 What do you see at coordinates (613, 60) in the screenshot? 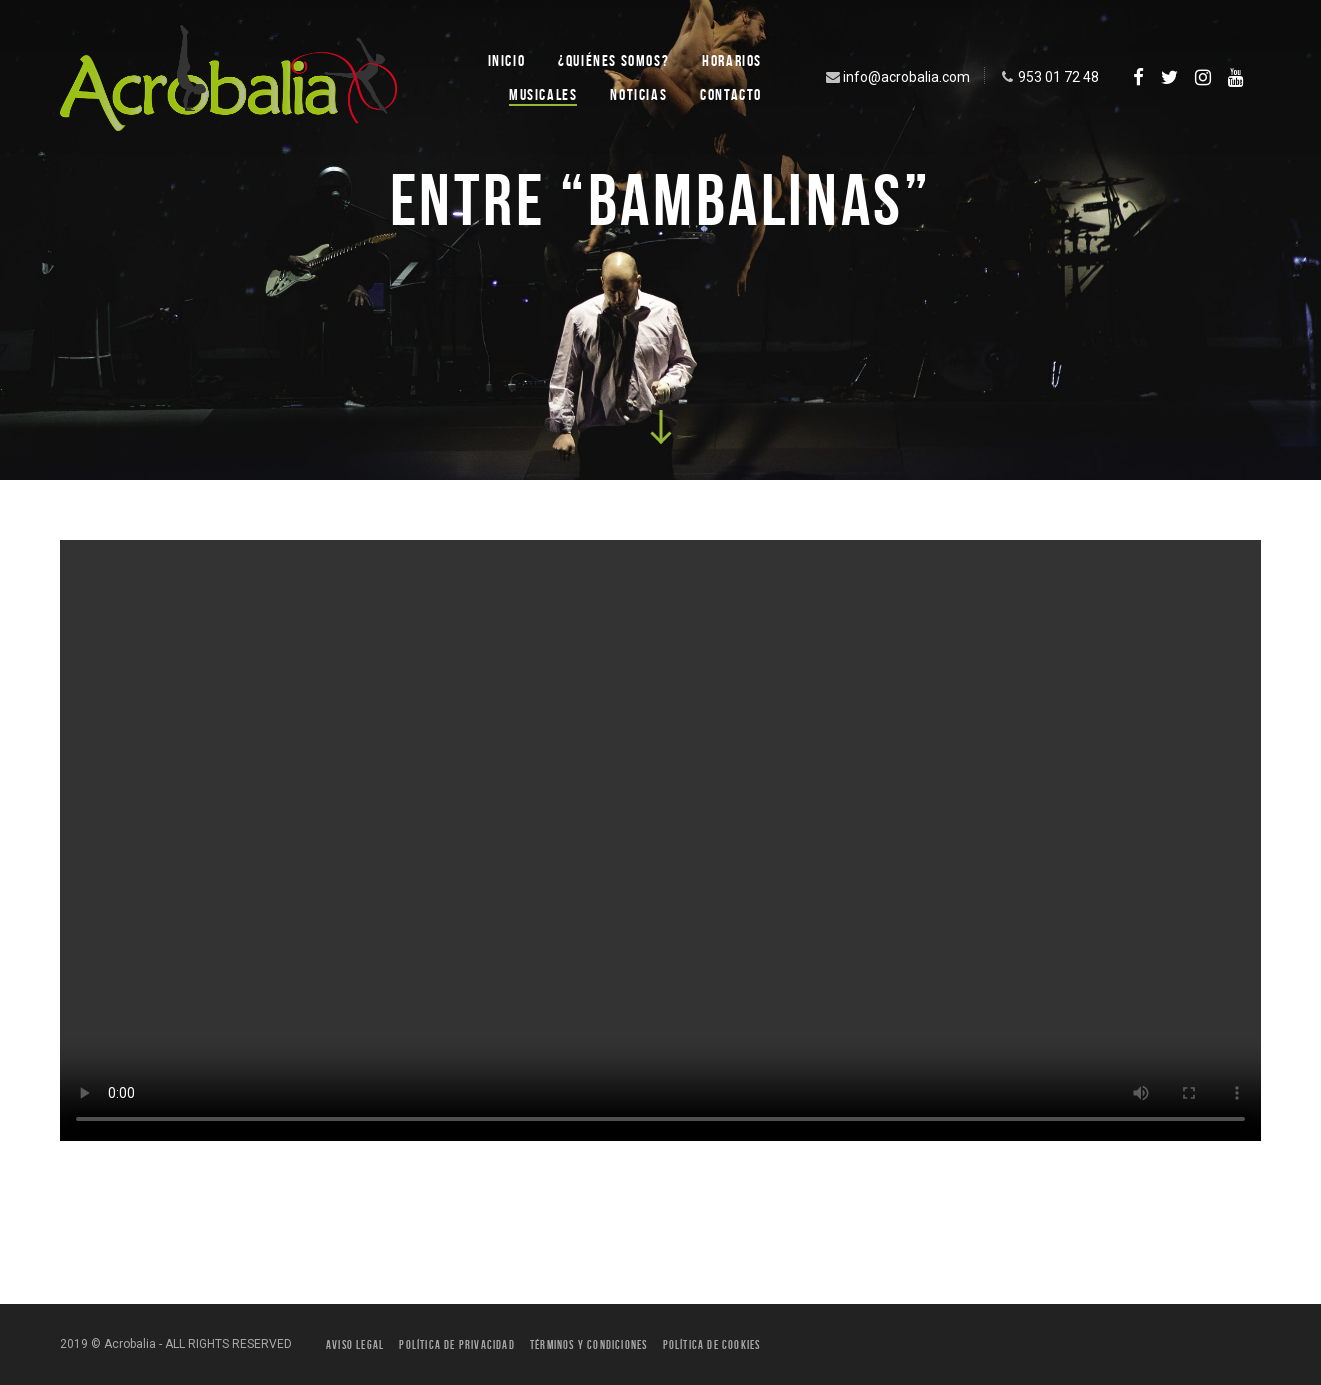
I see `¿Quiénes SOMOS?` at bounding box center [613, 60].